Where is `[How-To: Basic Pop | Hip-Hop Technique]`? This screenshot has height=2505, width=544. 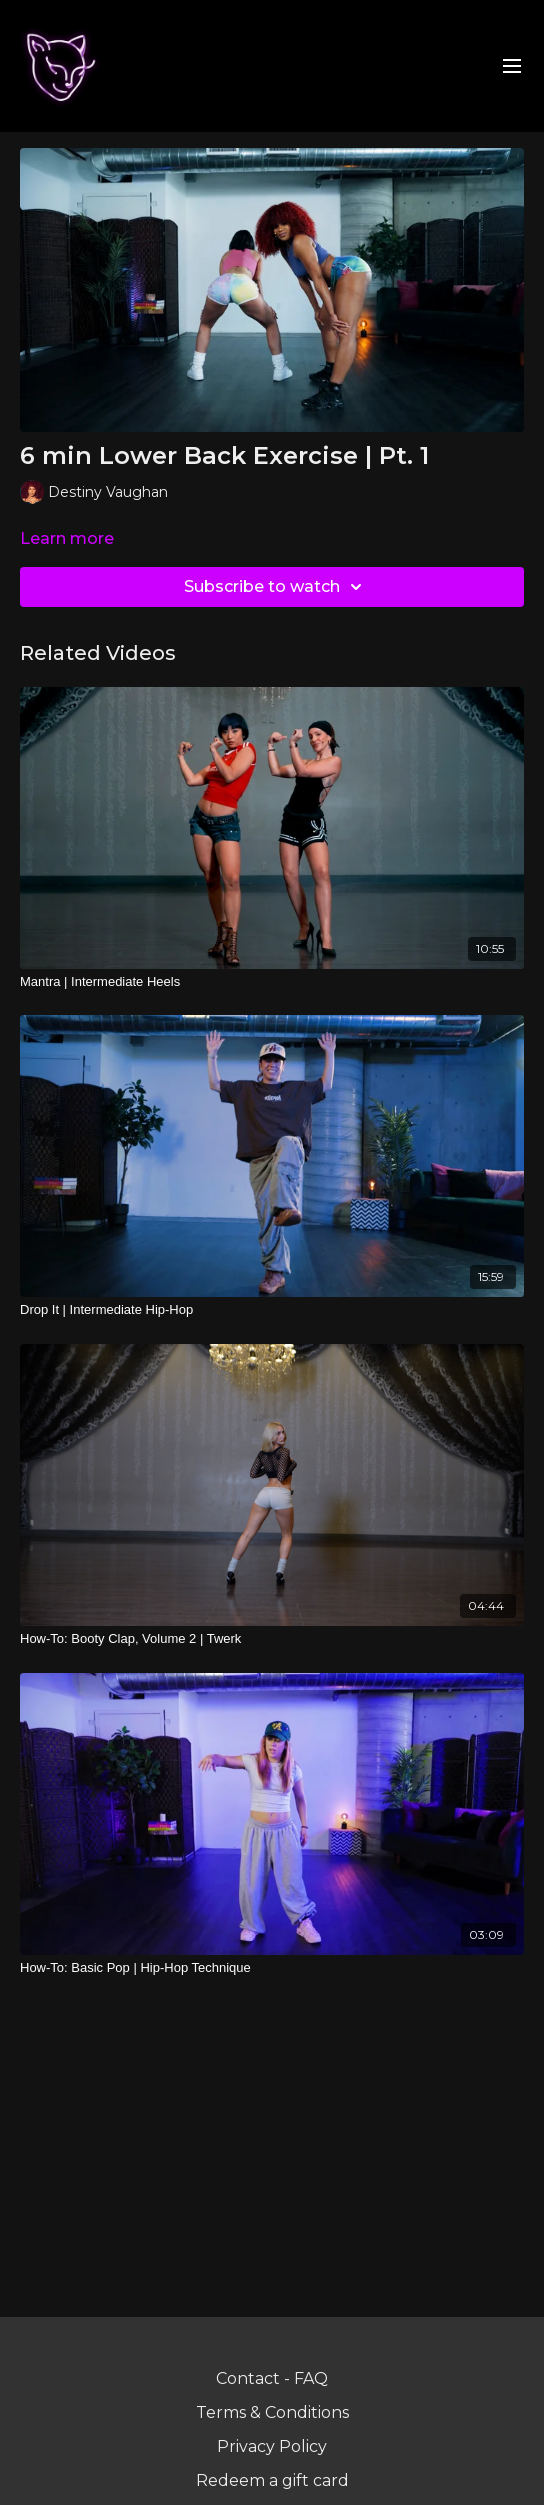 [How-To: Basic Pop | Hip-Hop Technique] is located at coordinates (272, 1968).